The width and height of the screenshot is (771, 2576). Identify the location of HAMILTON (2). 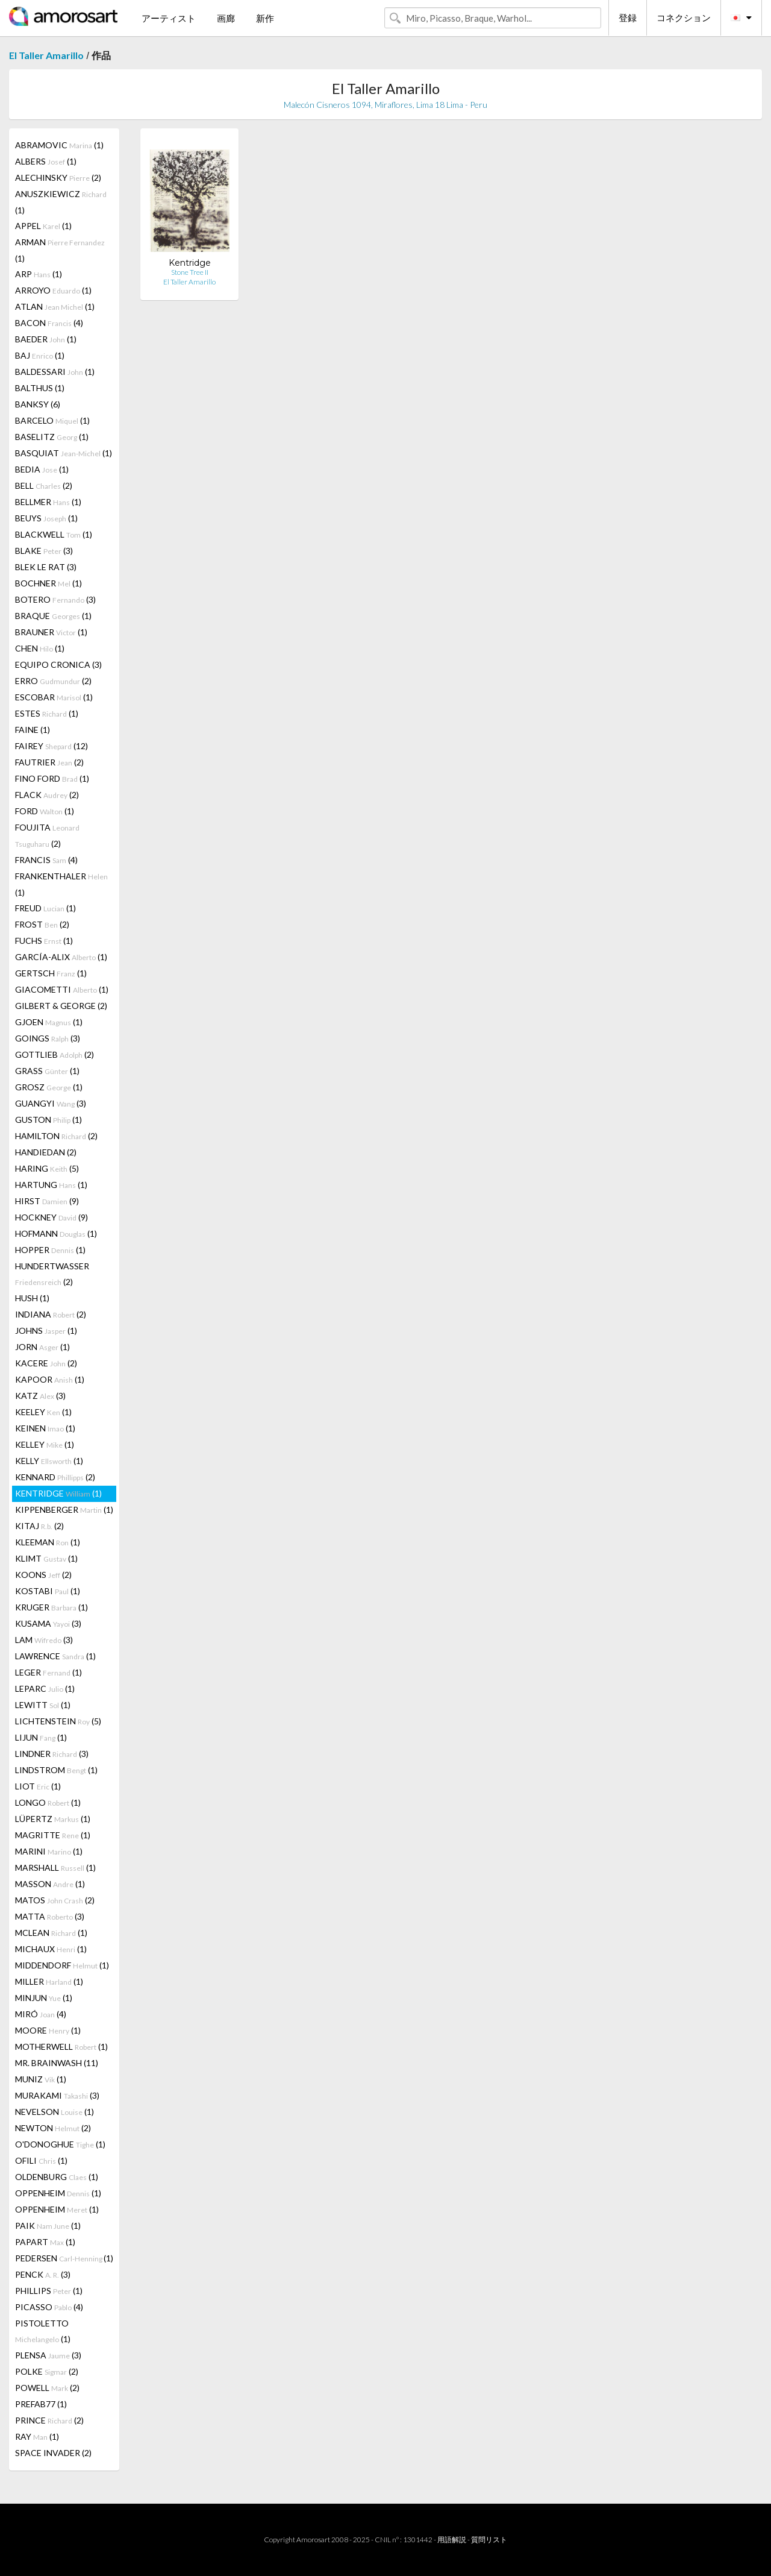
(56, 1136).